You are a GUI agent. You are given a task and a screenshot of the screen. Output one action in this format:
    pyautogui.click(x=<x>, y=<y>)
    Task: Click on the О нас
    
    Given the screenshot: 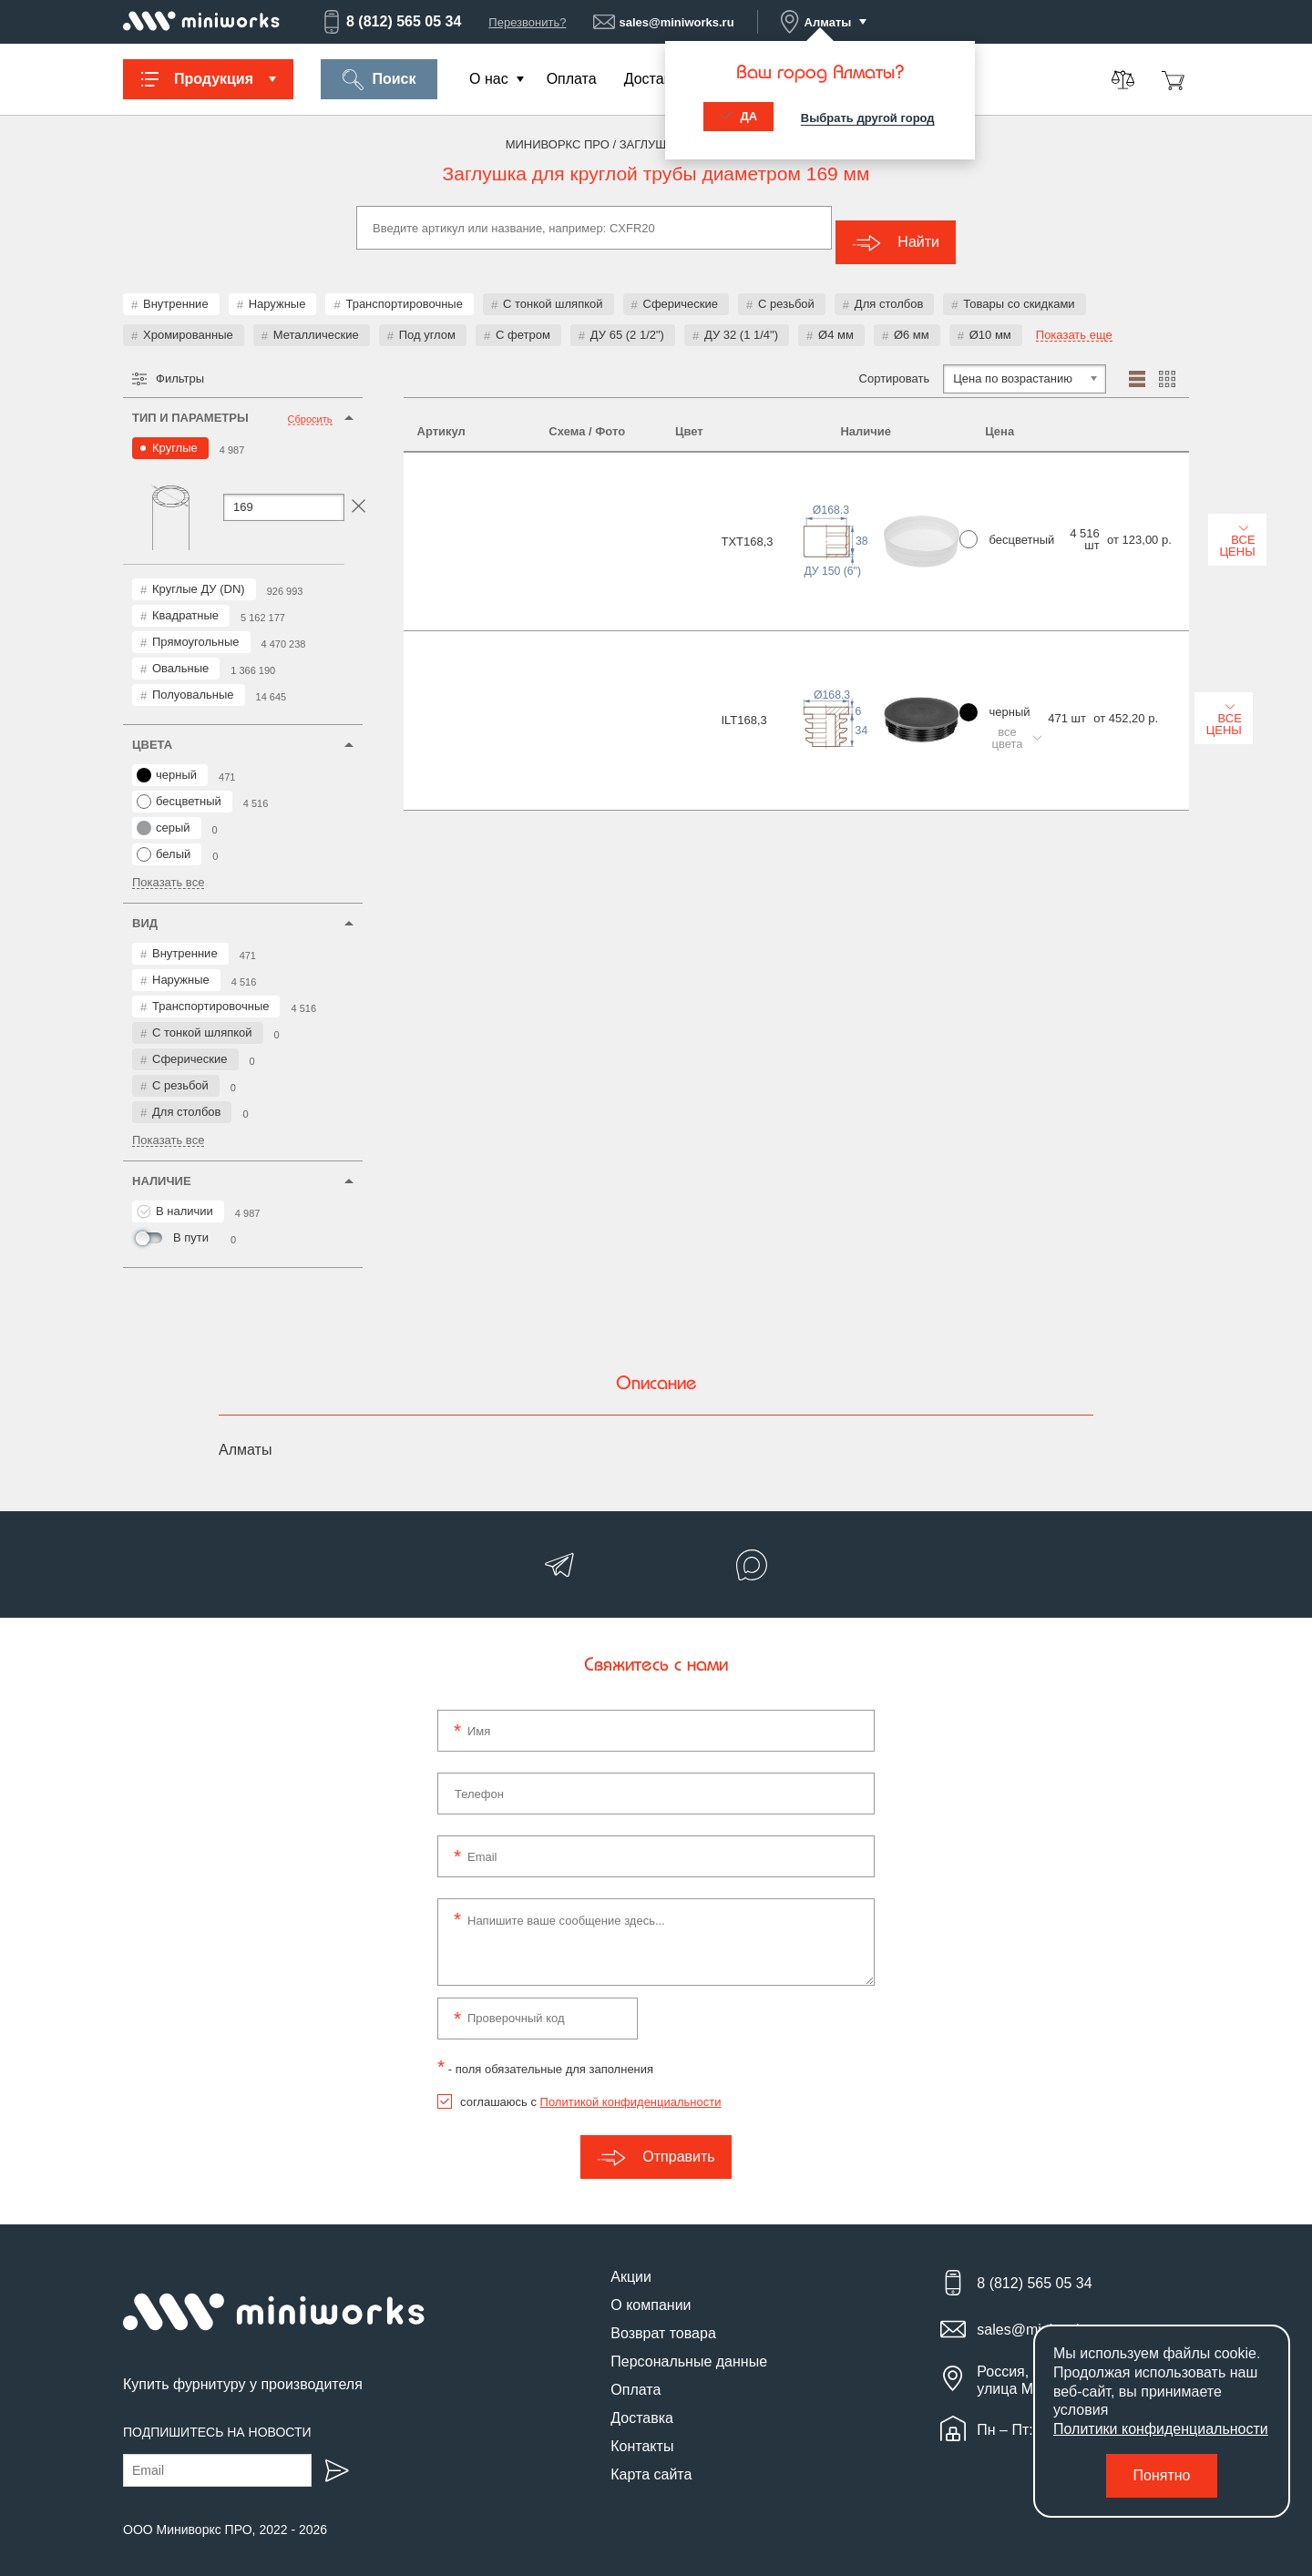 What is the action you would take?
    pyautogui.click(x=488, y=79)
    